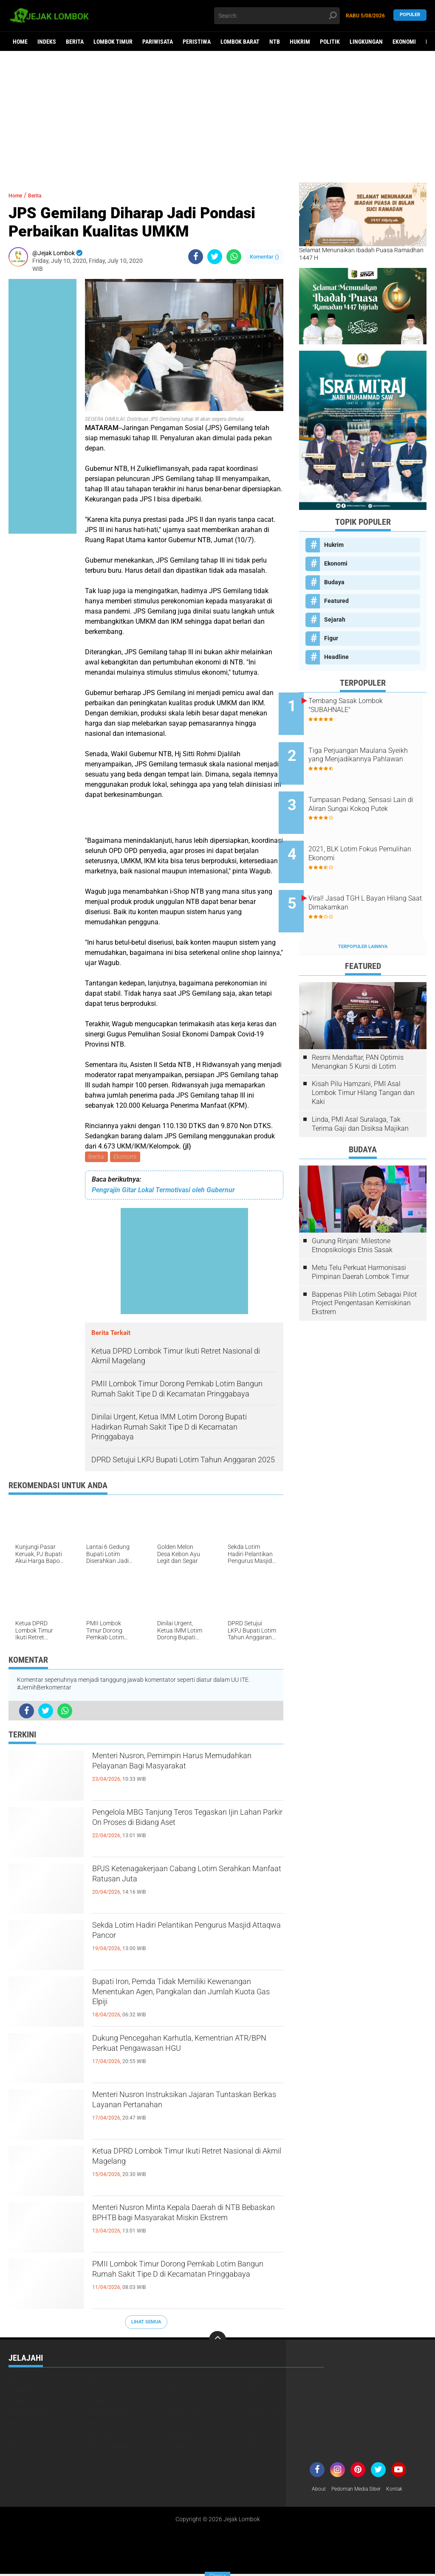  What do you see at coordinates (21, 2424) in the screenshot?
I see `Mataram` at bounding box center [21, 2424].